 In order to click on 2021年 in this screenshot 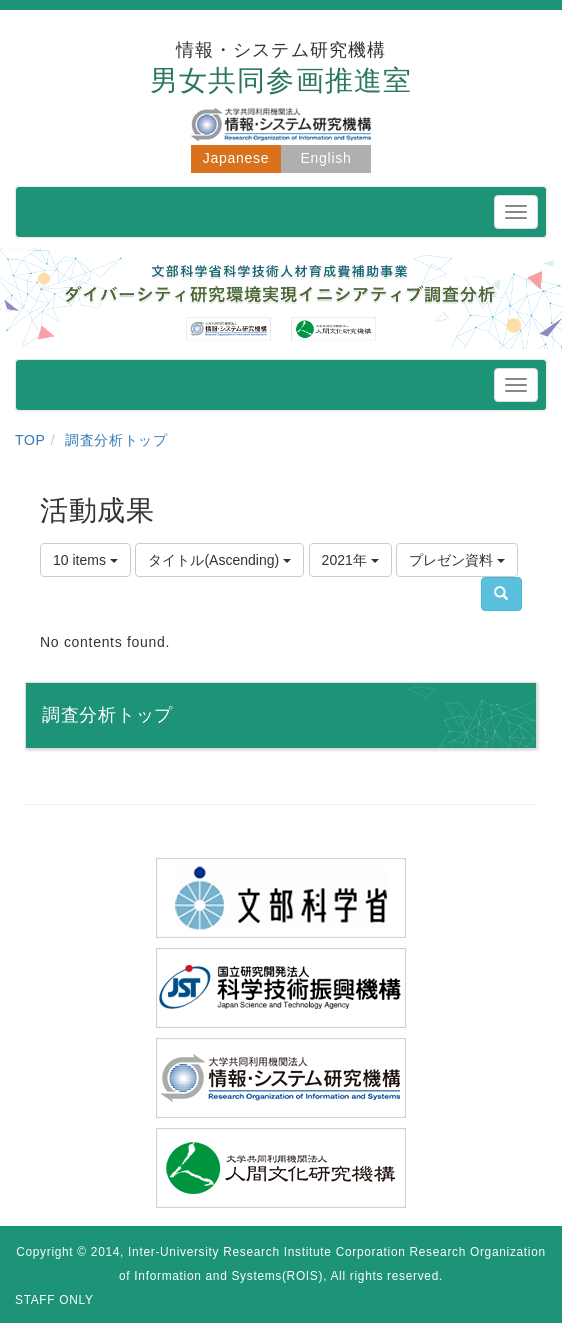, I will do `click(350, 560)`.